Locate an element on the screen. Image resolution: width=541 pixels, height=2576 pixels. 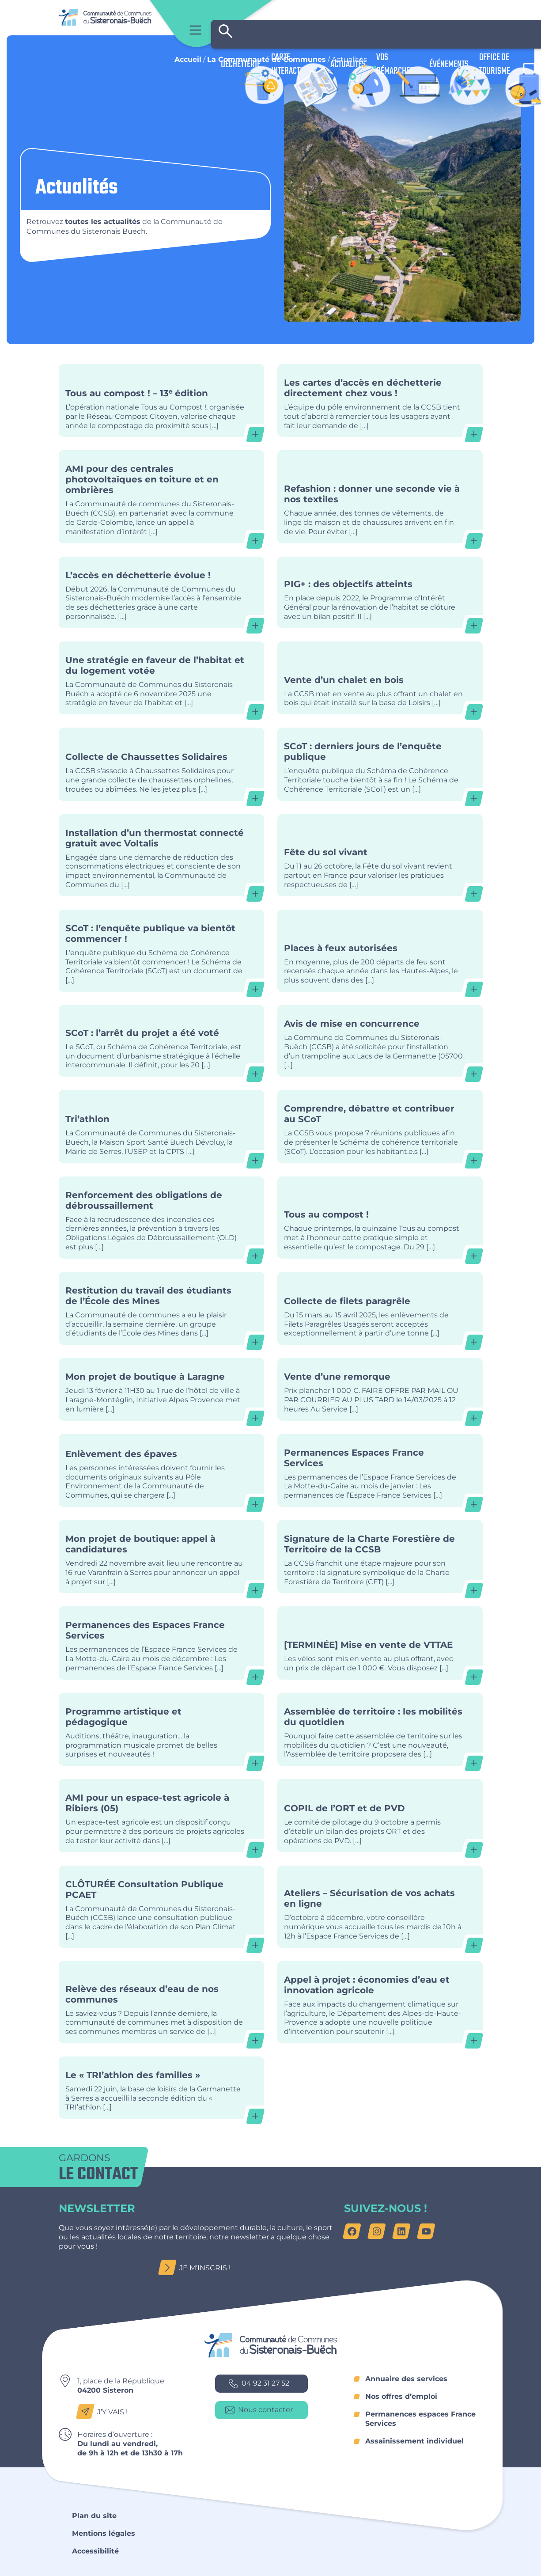
Les cartes d’accès en déchetterie directement chez vous ! is located at coordinates (380, 400).